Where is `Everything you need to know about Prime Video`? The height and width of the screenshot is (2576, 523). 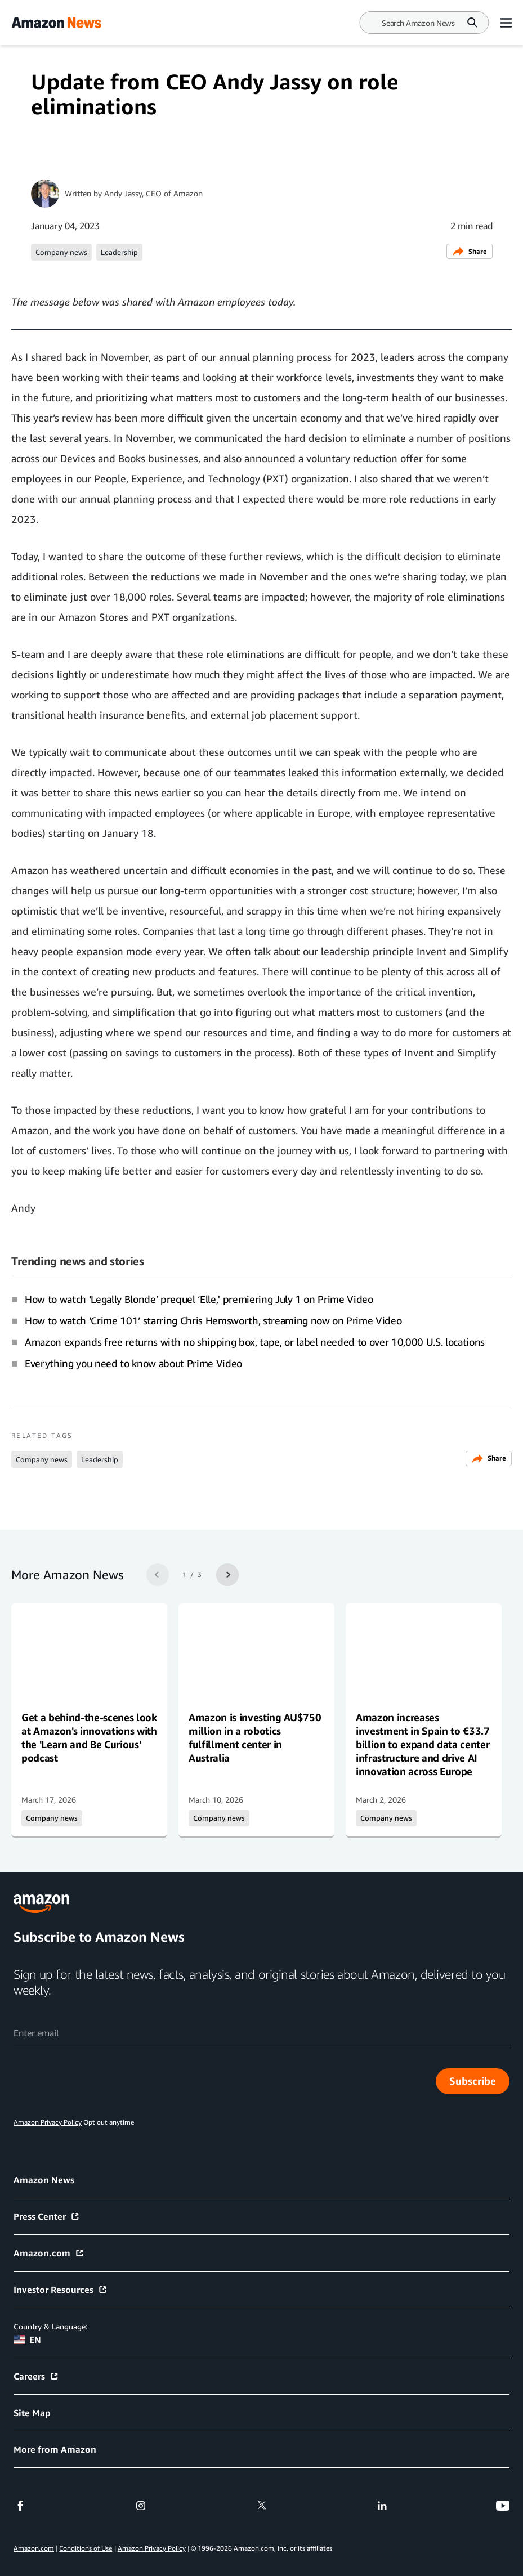
Everything you need to know about Prime Video is located at coordinates (133, 1363).